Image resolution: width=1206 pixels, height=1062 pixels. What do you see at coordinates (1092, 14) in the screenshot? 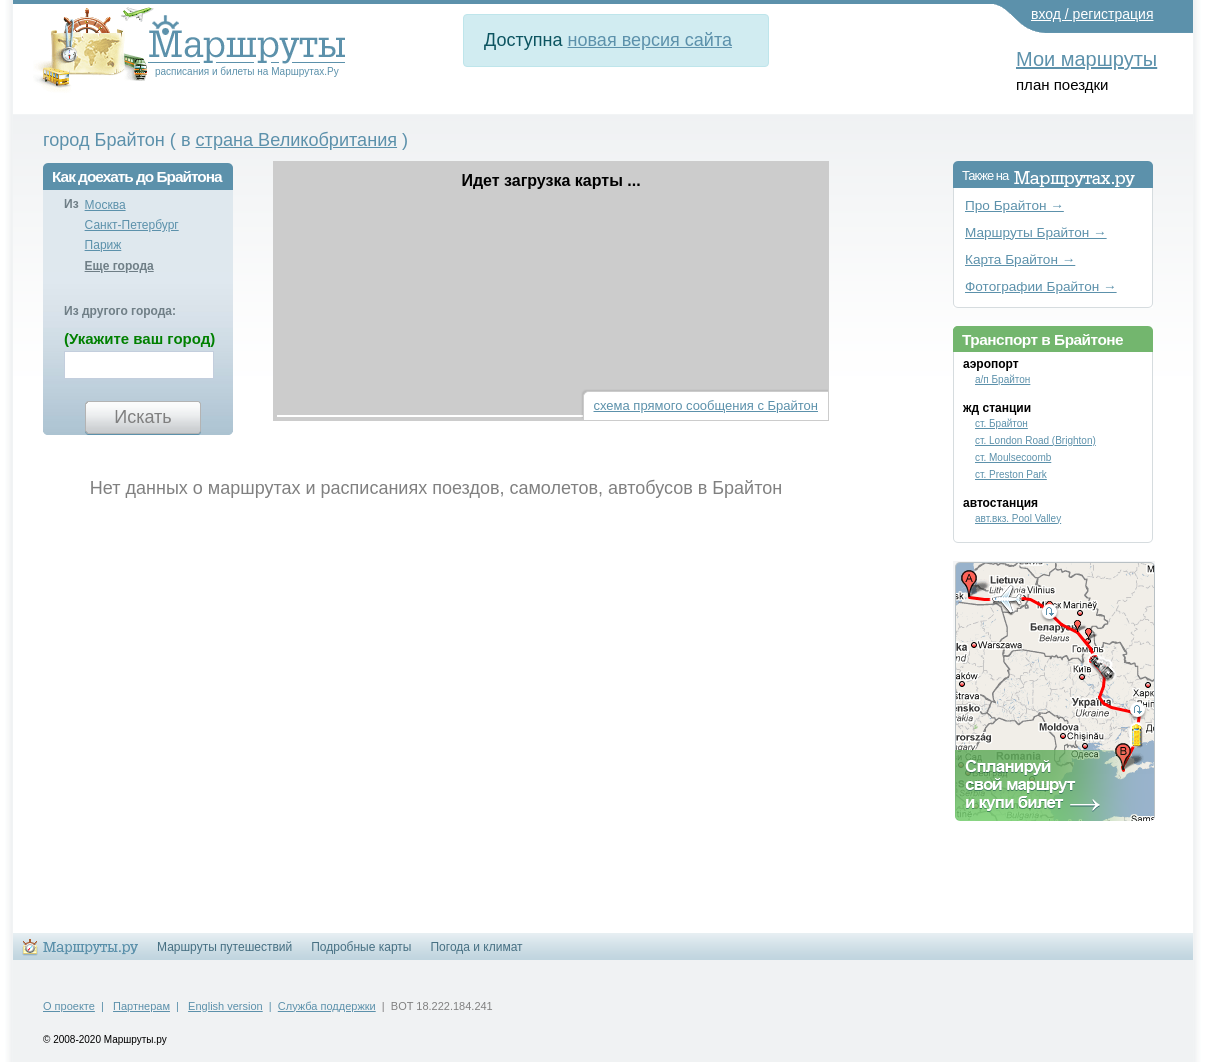
I see `вход / регистрация` at bounding box center [1092, 14].